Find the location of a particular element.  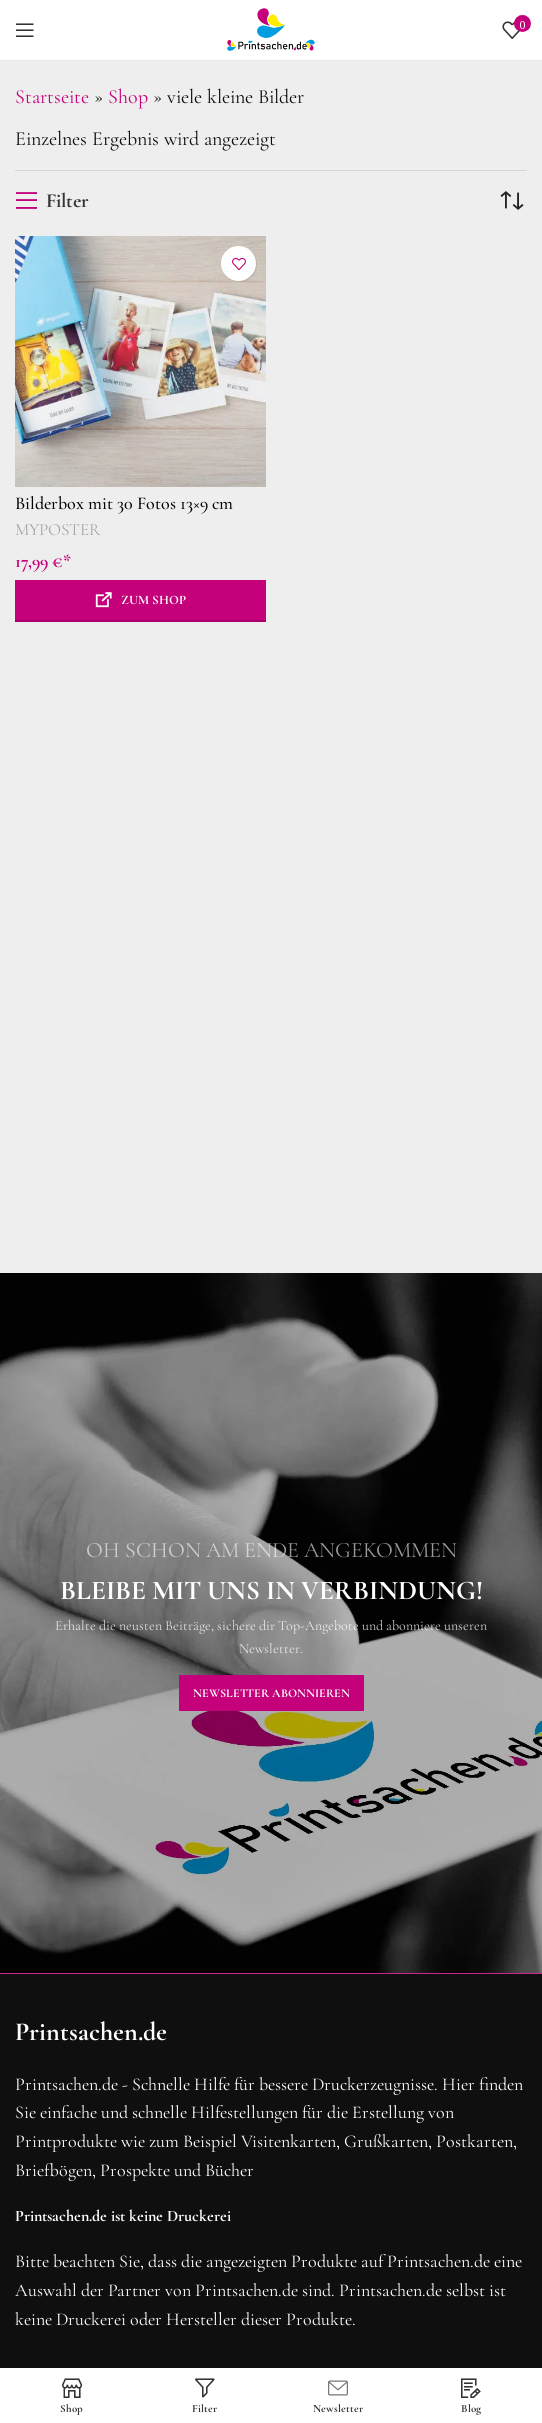

Shop is located at coordinates (128, 97).